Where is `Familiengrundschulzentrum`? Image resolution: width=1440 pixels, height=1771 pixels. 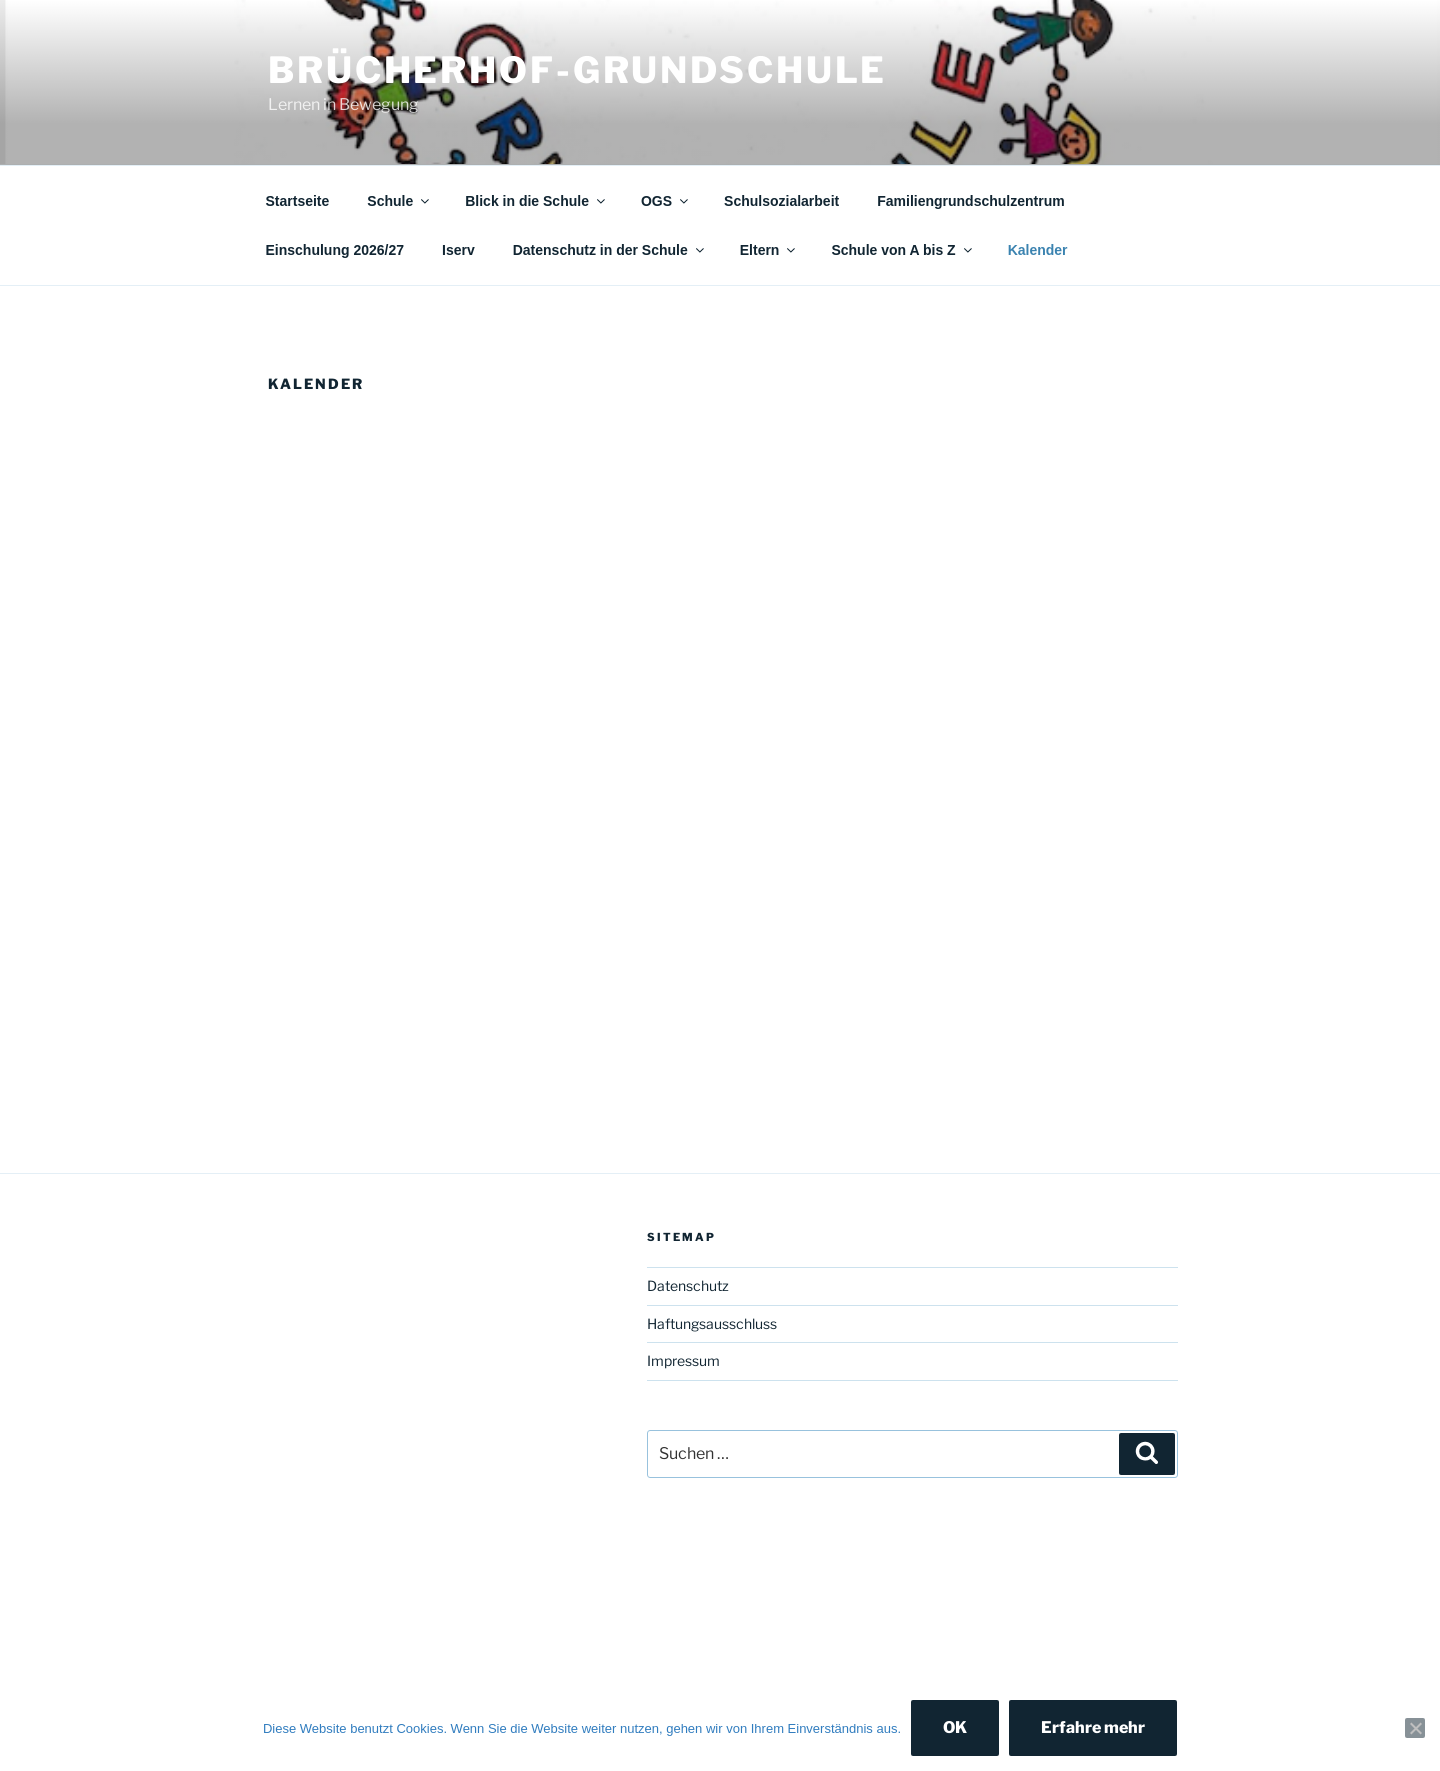 Familiengrundschulzentrum is located at coordinates (970, 201).